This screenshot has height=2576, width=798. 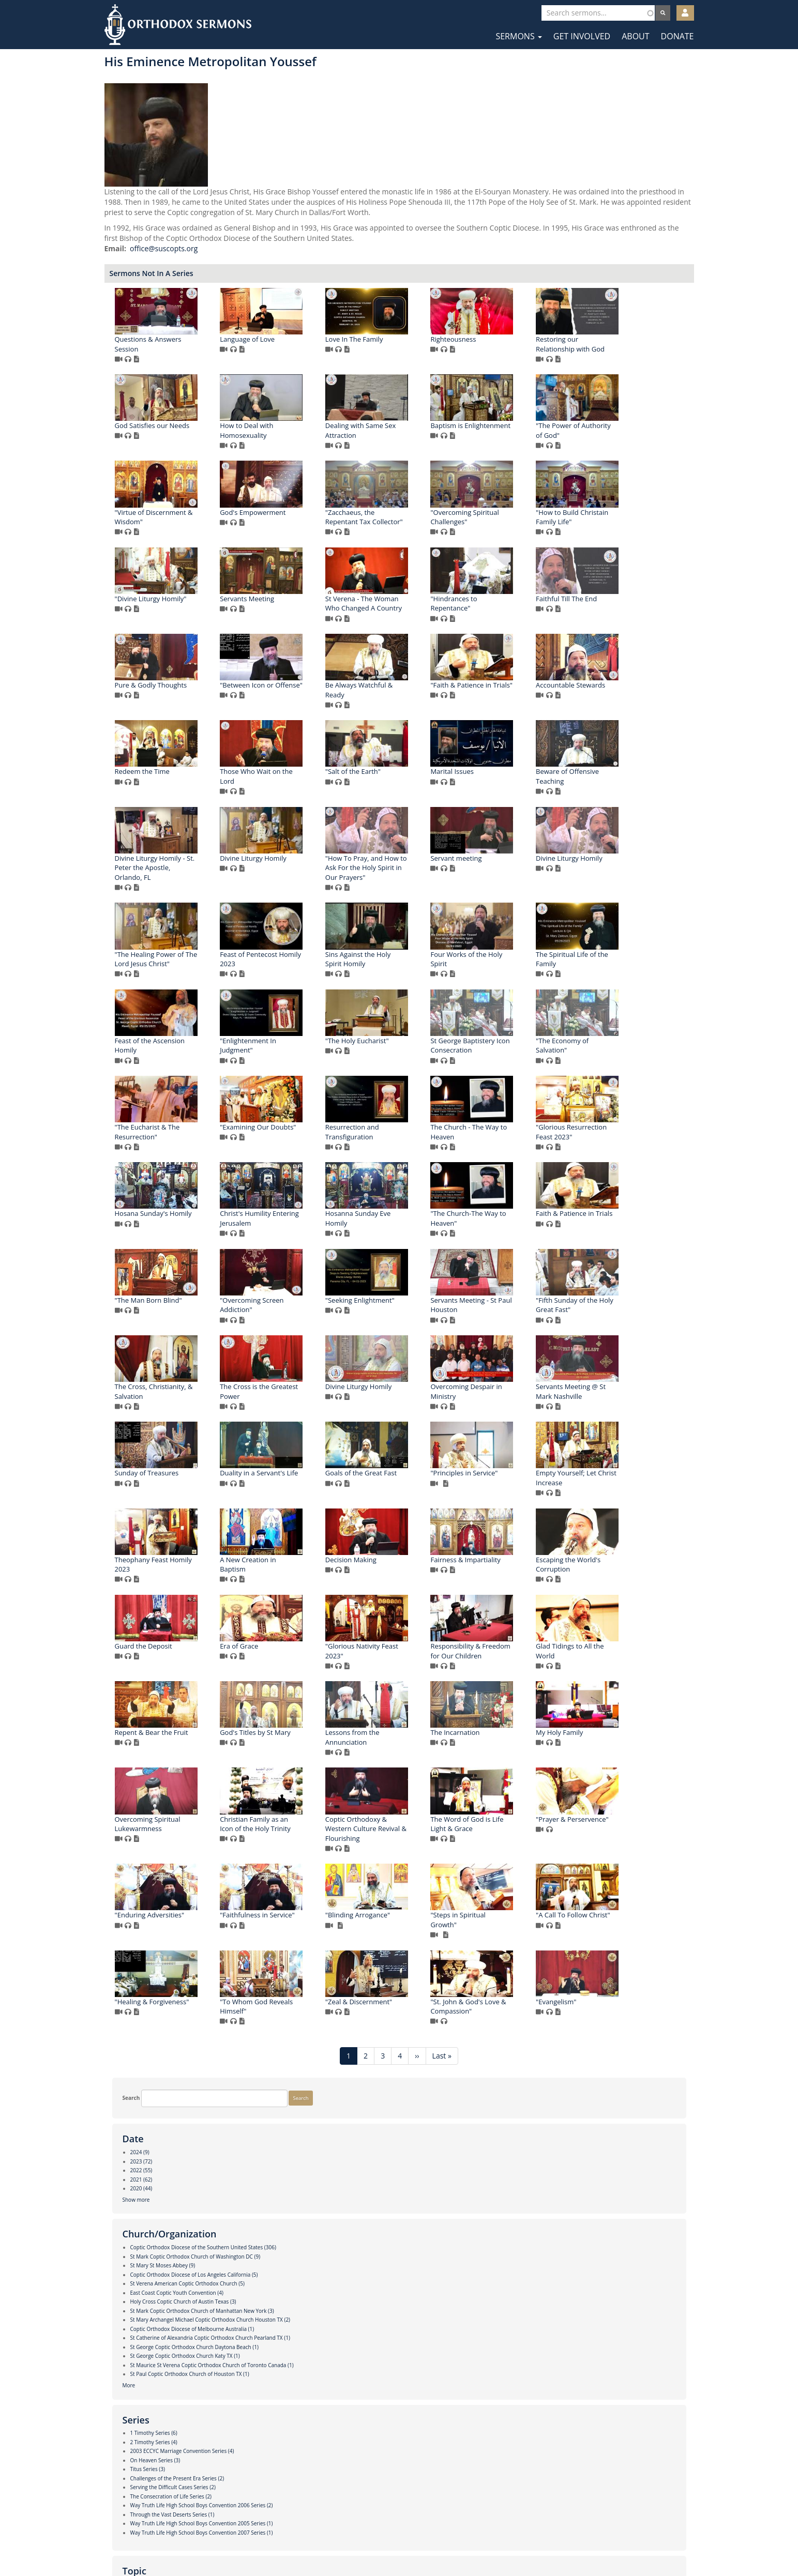 I want to click on The Incarnation, so click(x=606, y=2098).